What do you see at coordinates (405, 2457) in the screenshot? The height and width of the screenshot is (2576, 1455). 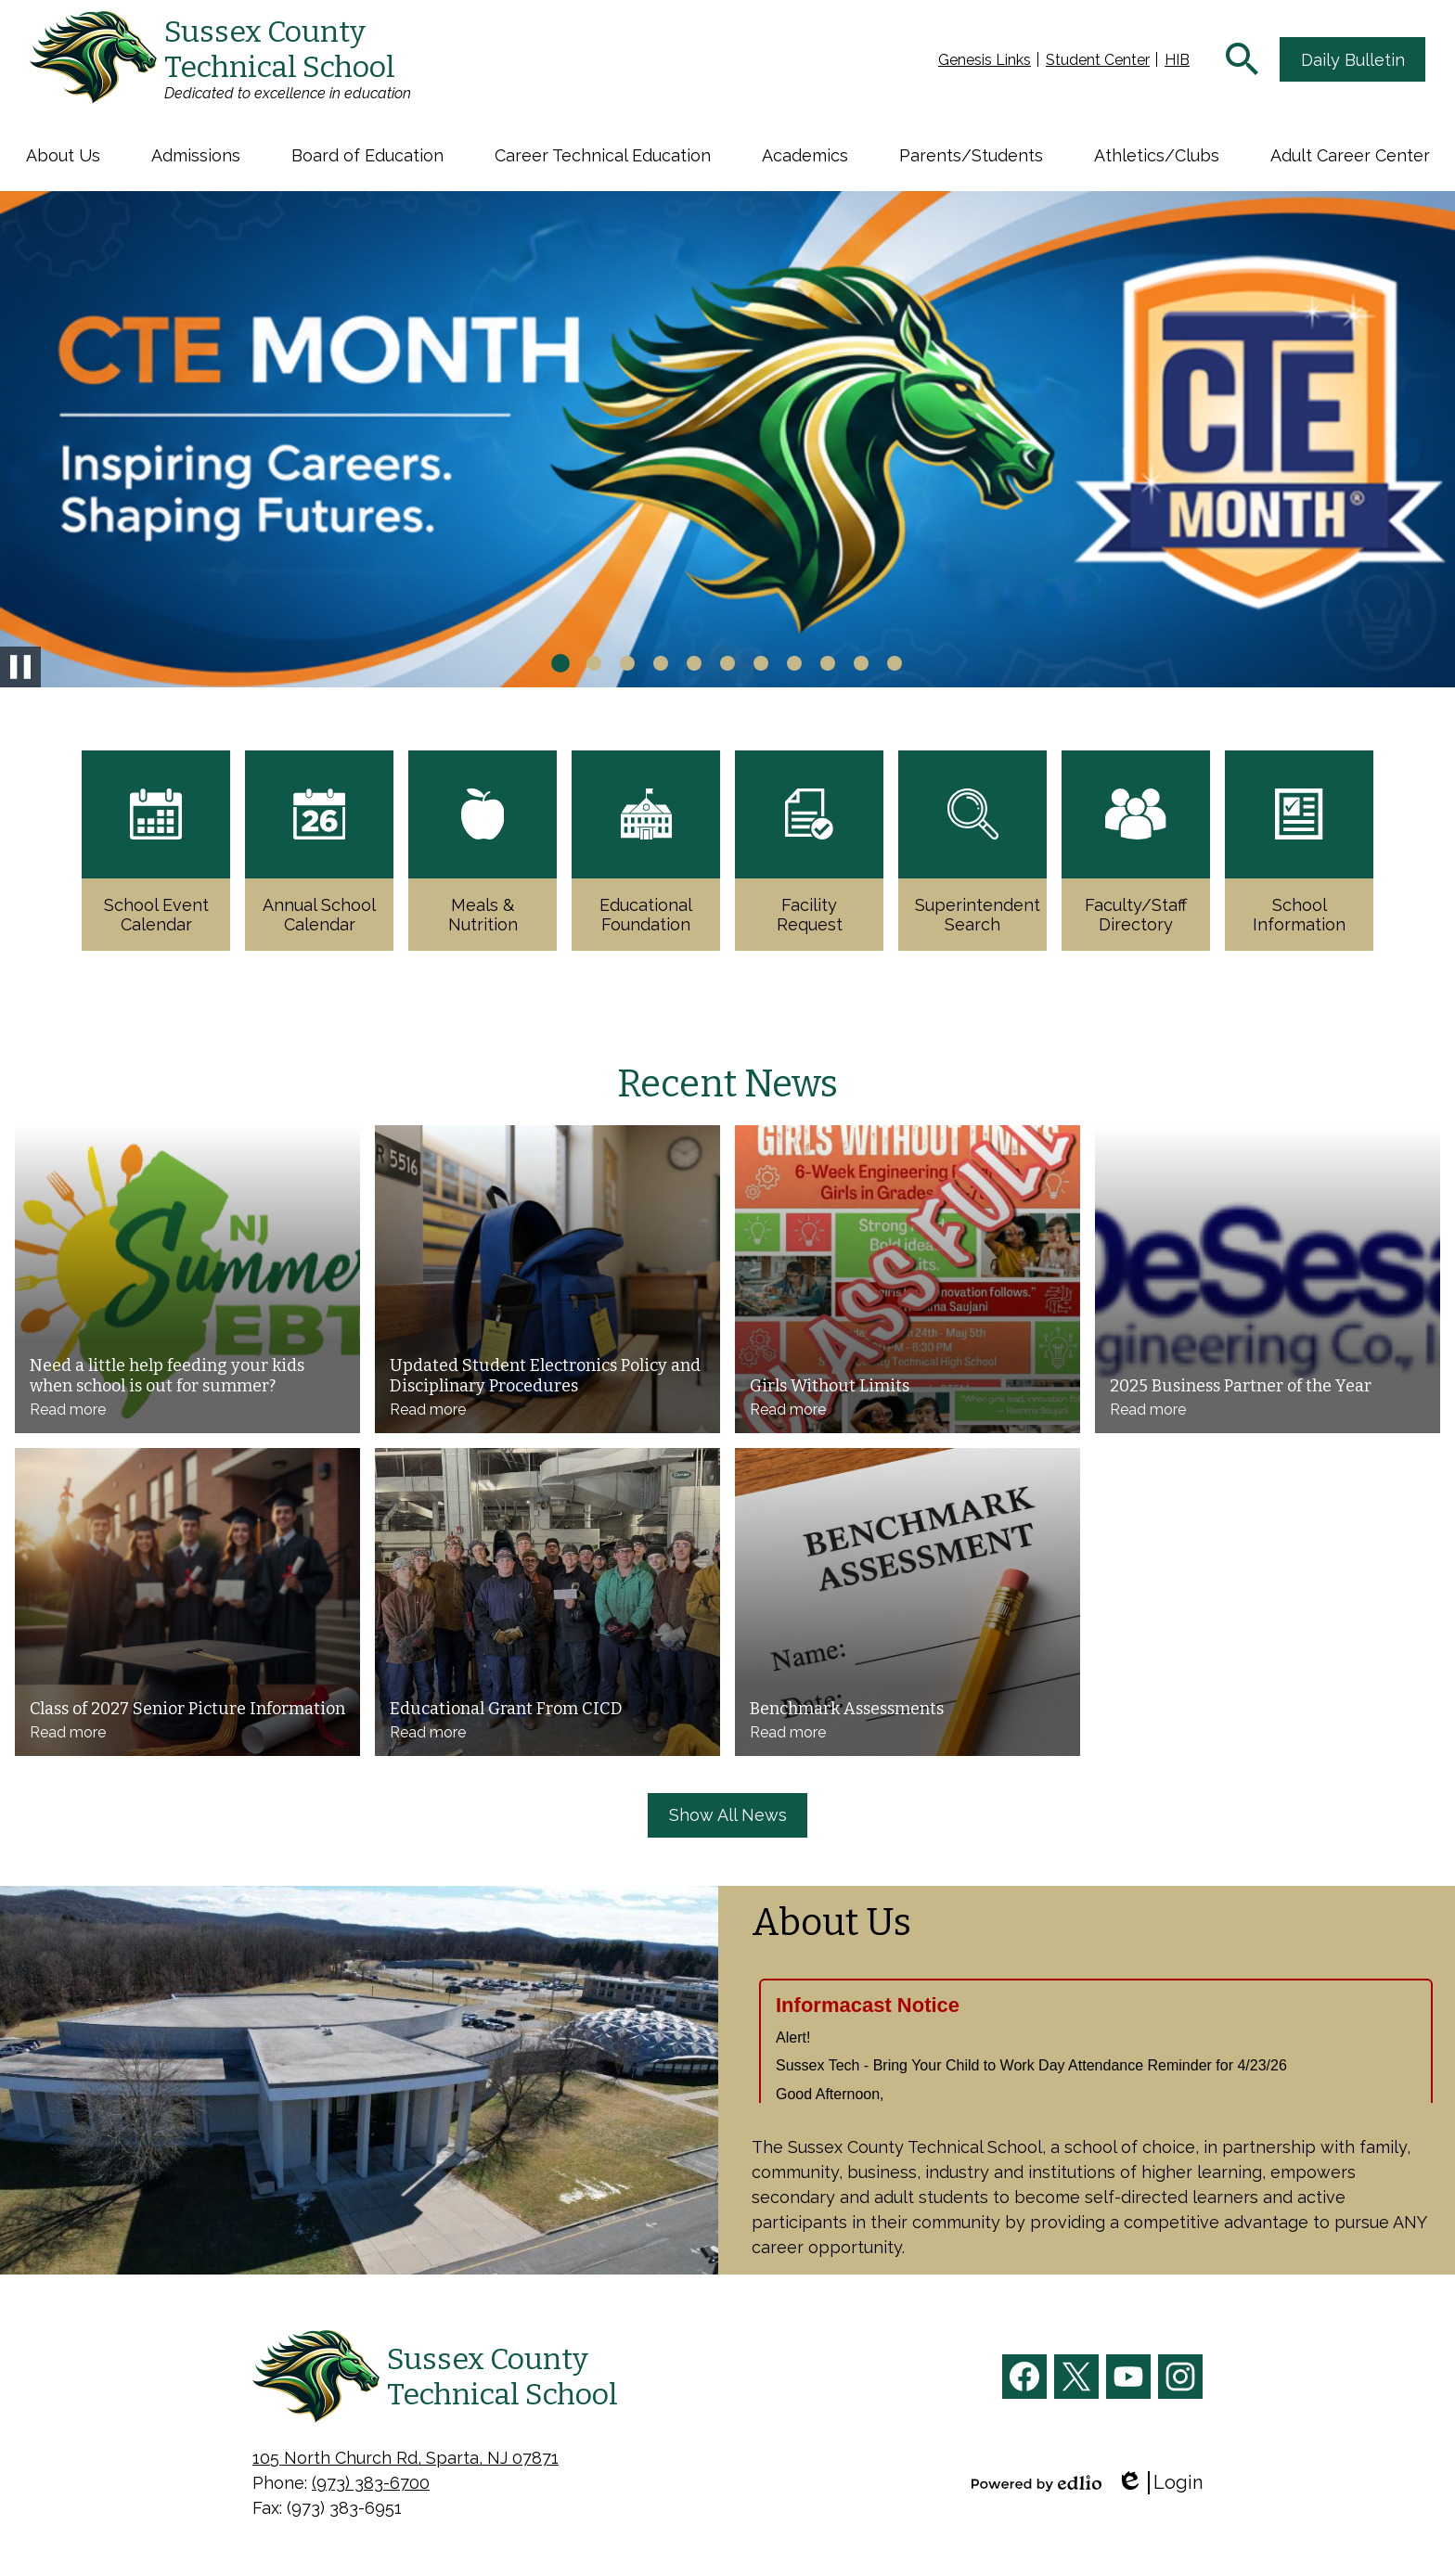 I see `105 North Church Rd, Sparta, NJ 07871` at bounding box center [405, 2457].